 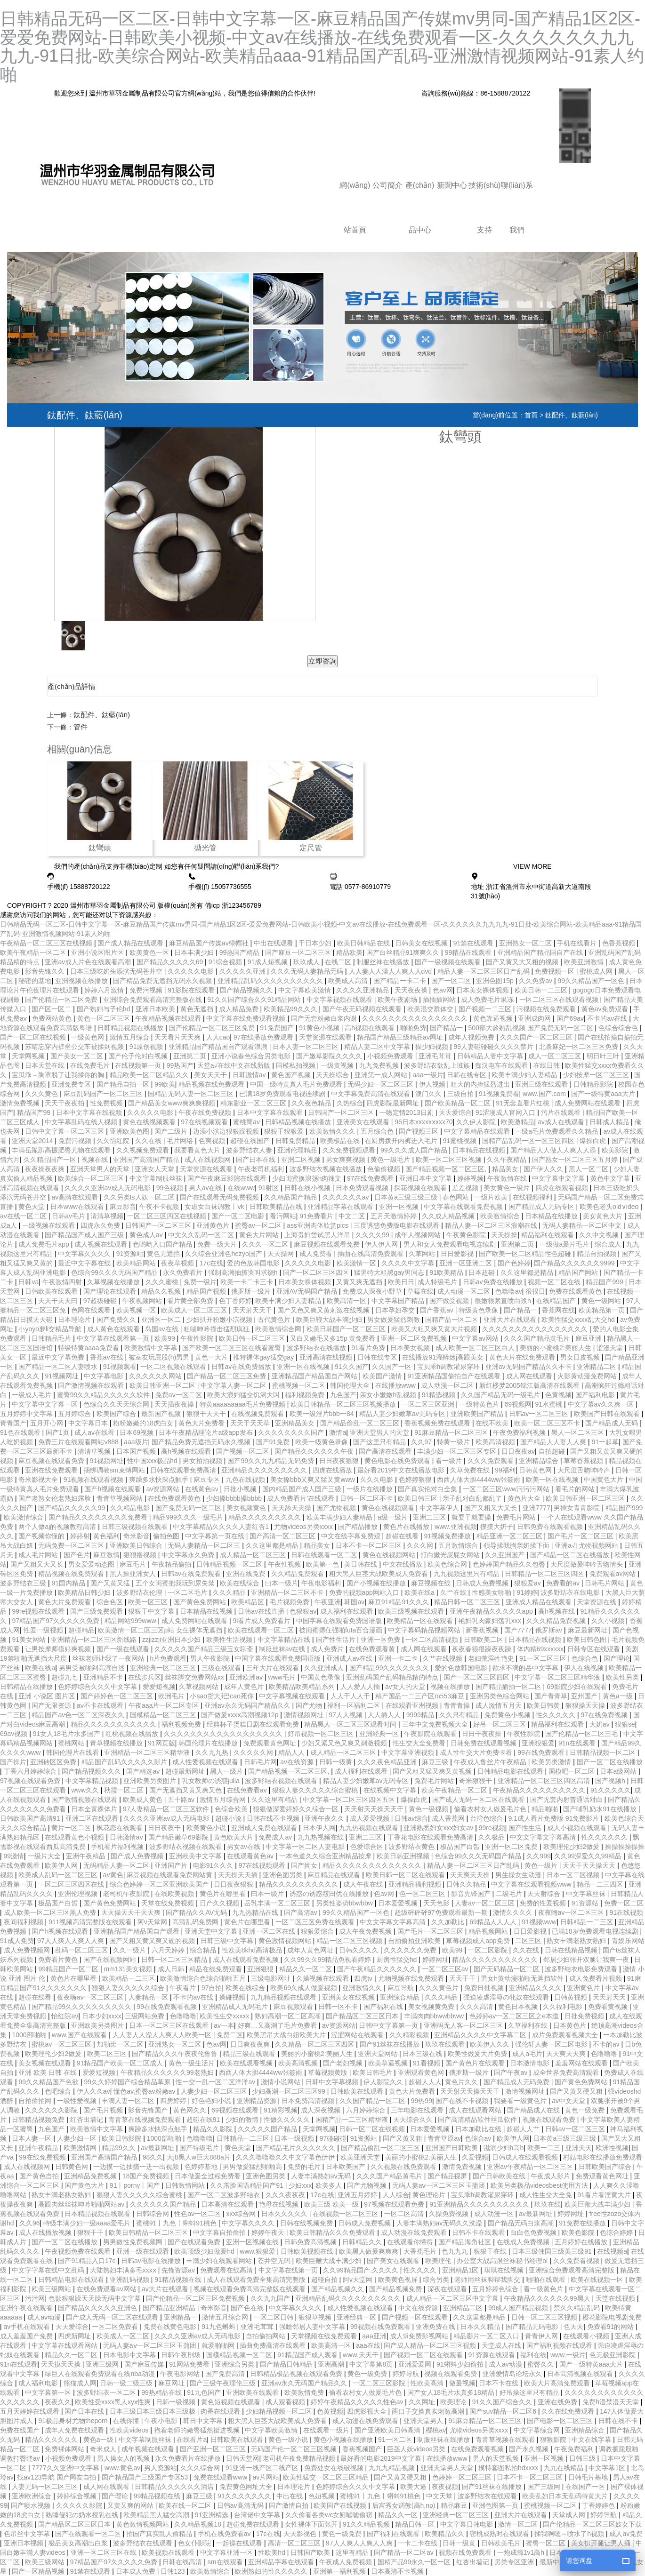 I want to click on 婷婷视频, so click(x=470, y=1178).